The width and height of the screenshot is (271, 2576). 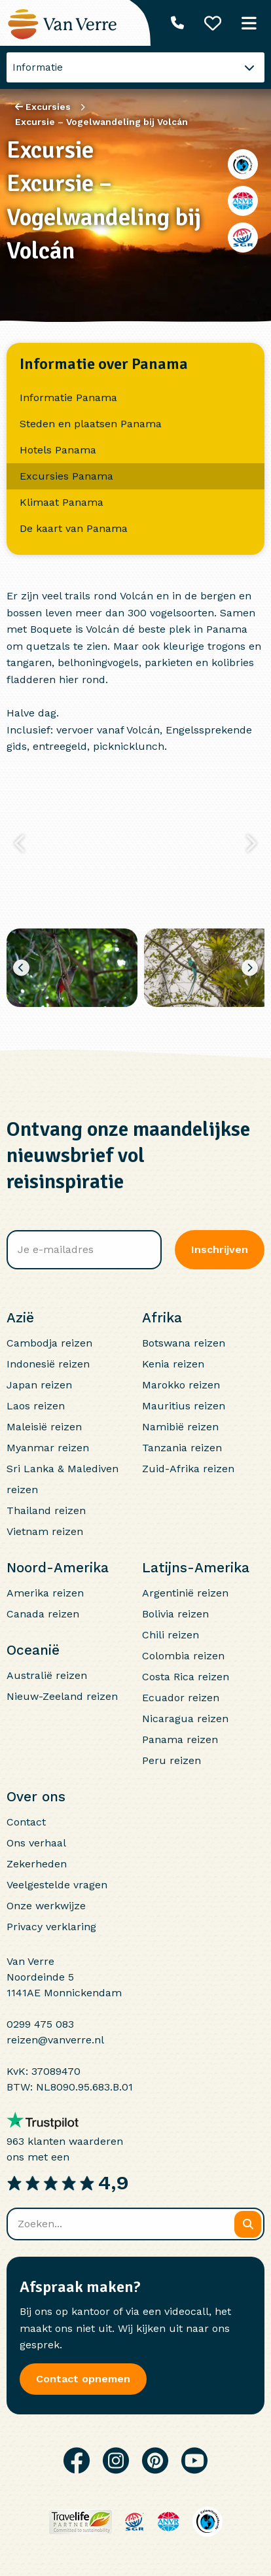 I want to click on Privacy verklaring, so click(x=51, y=1926).